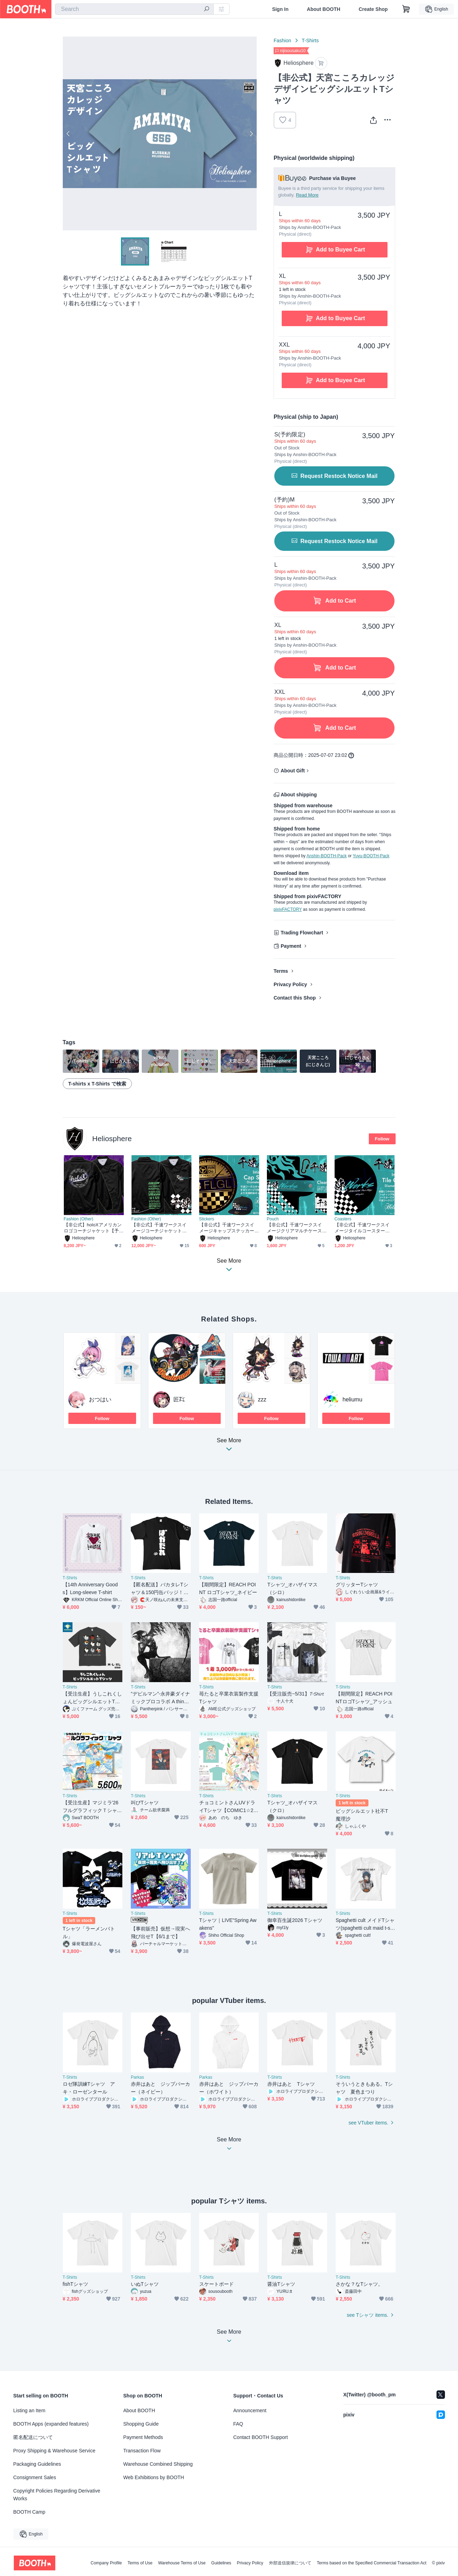 The image size is (458, 2576). Describe the element at coordinates (352, 1399) in the screenshot. I see `heliumu` at that location.